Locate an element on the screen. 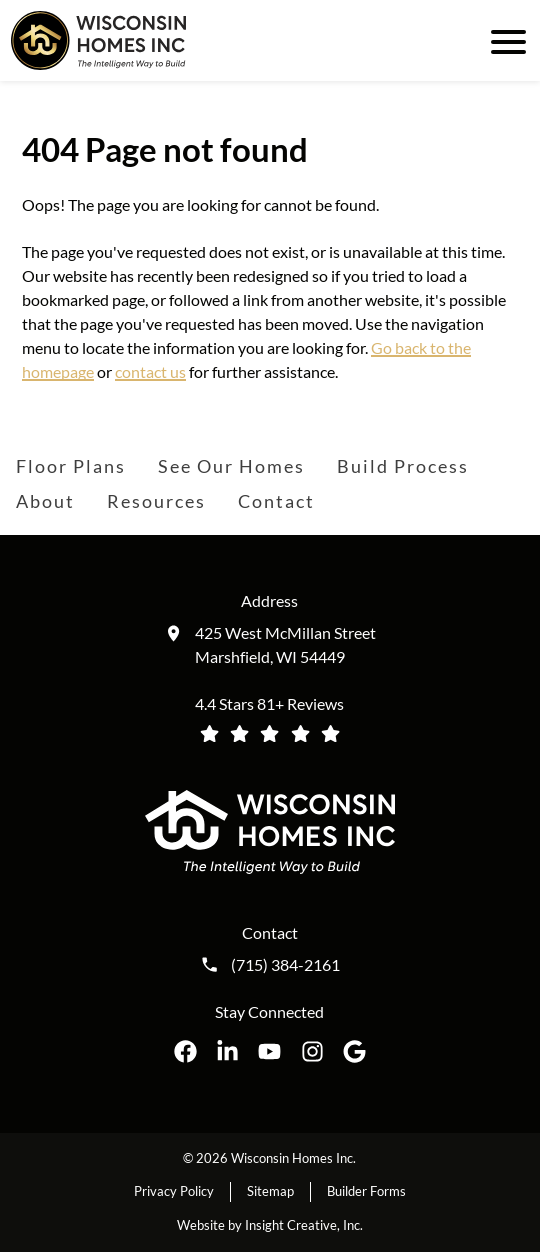  [Wisconsin Homes Inc. on YouTube opens in a new tab] is located at coordinates (269, 1051).